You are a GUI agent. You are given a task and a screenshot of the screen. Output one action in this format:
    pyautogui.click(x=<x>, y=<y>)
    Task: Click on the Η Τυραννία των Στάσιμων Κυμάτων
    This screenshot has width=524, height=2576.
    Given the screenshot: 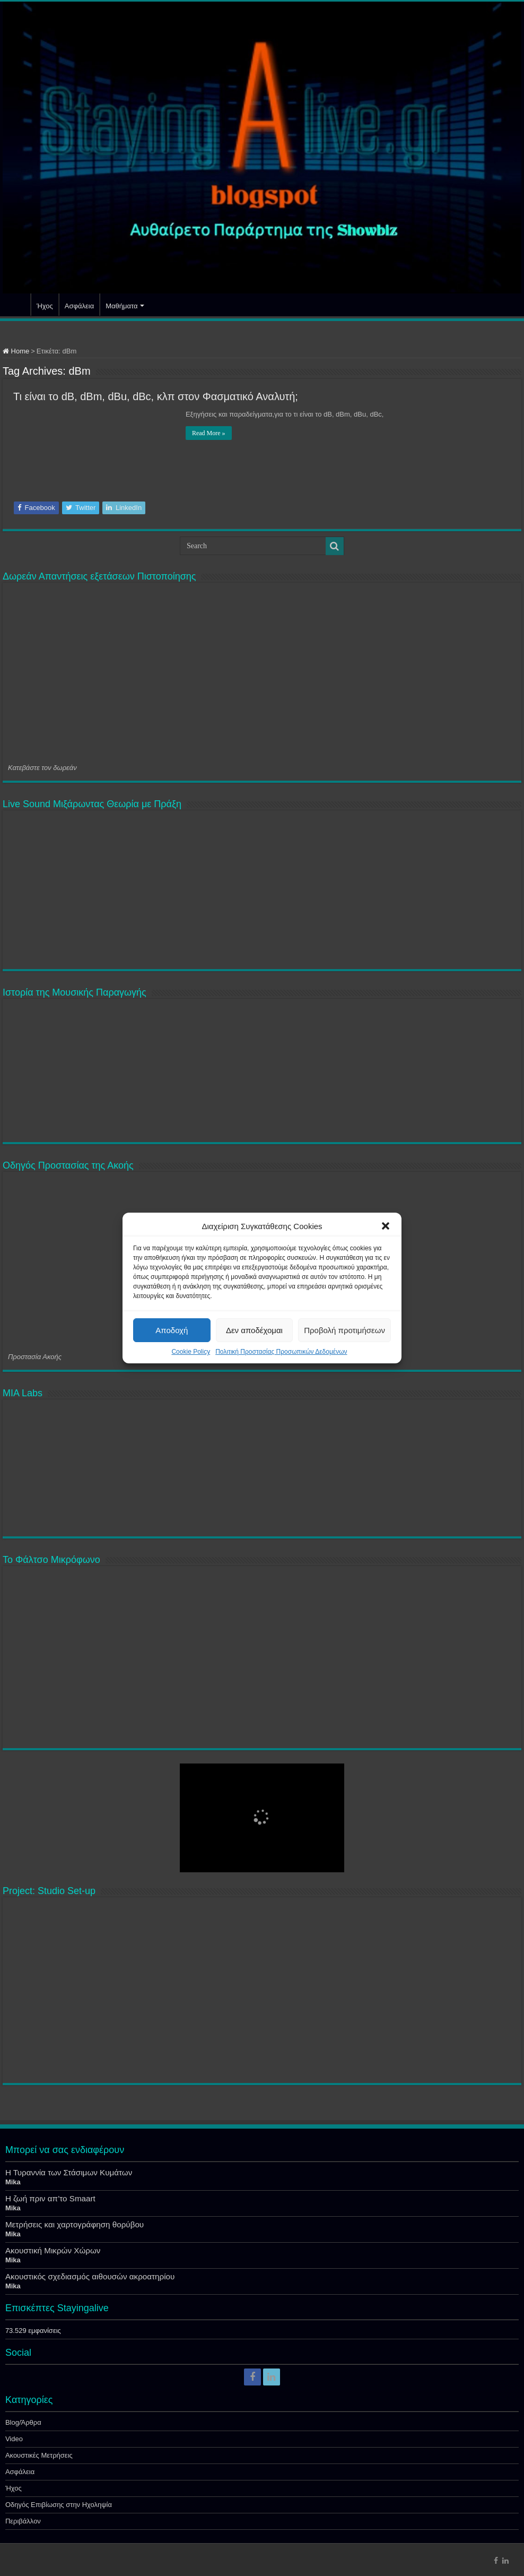 What is the action you would take?
    pyautogui.click(x=68, y=2172)
    